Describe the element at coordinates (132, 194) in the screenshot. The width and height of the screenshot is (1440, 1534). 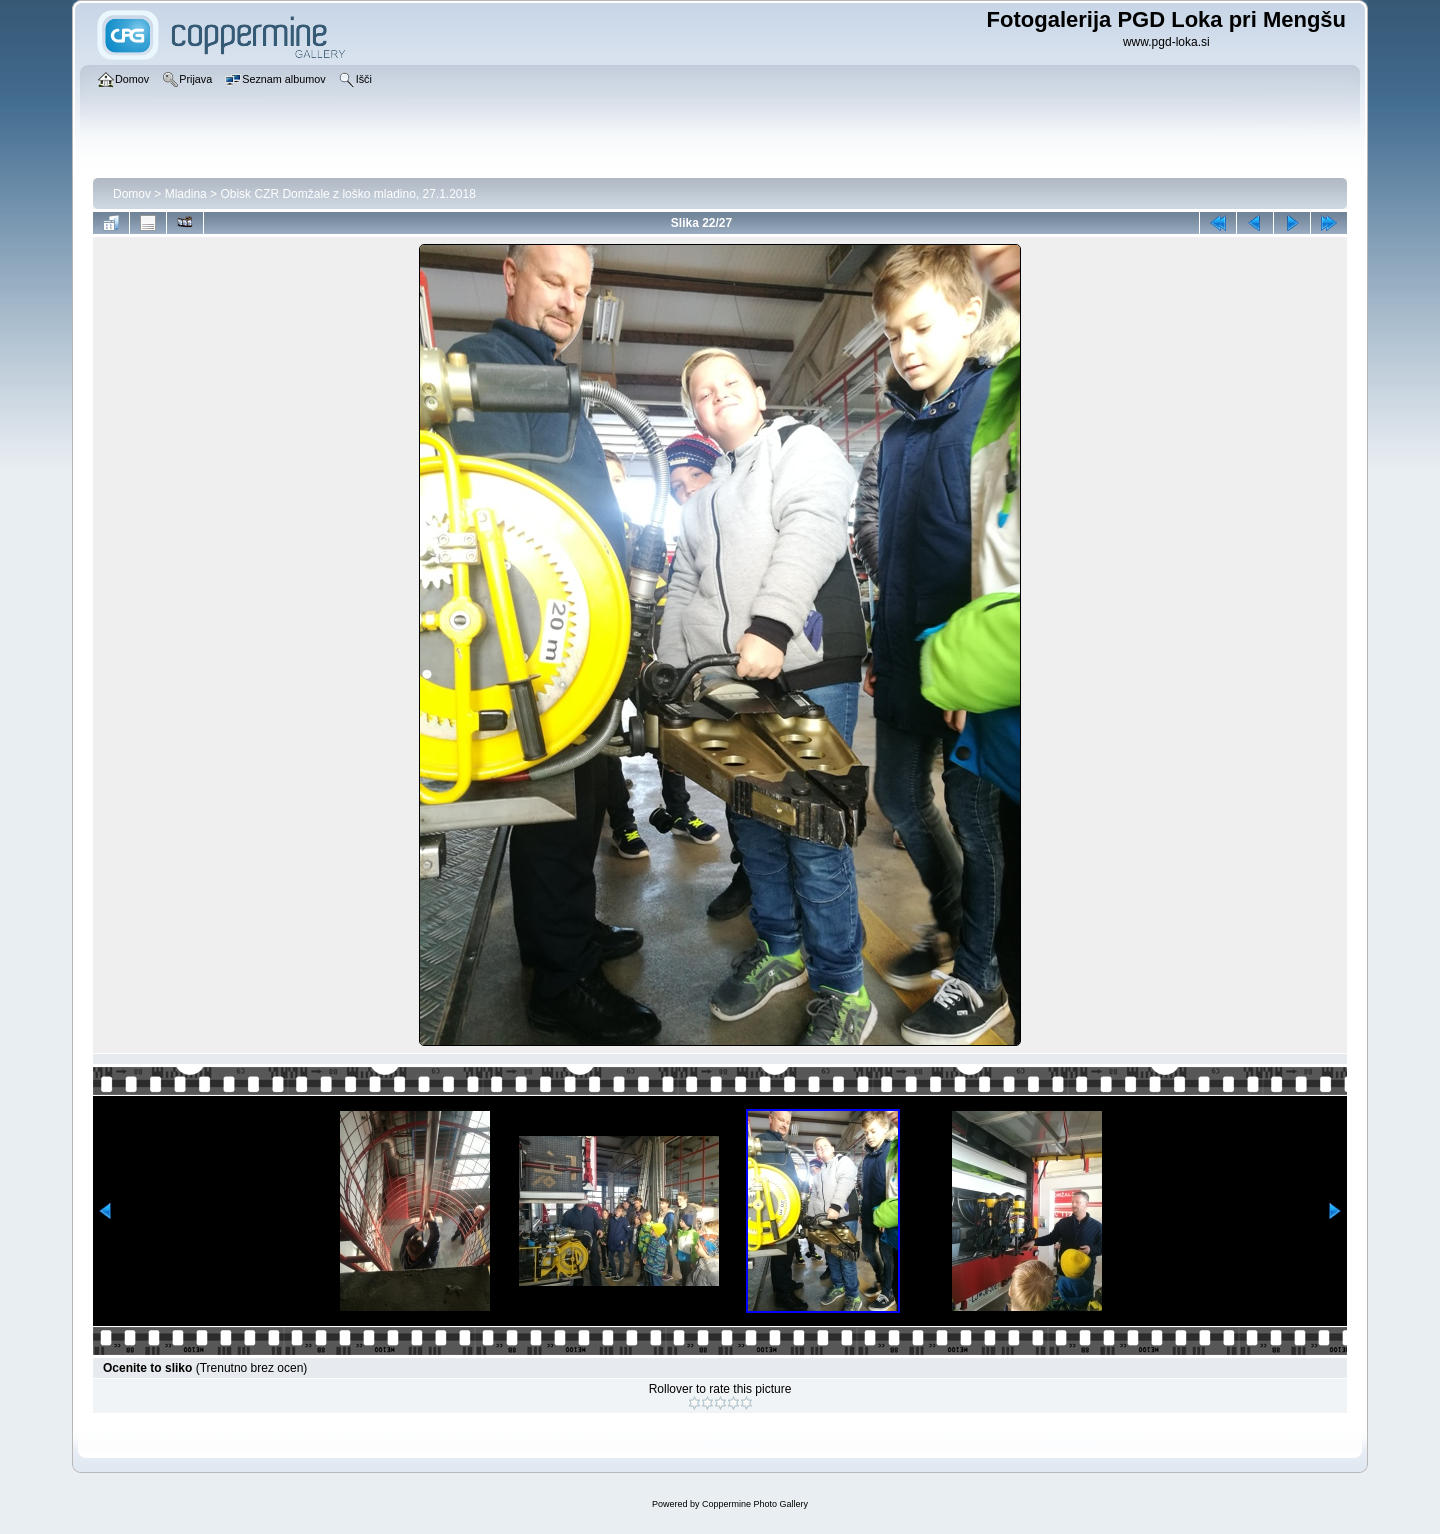
I see `Domov` at that location.